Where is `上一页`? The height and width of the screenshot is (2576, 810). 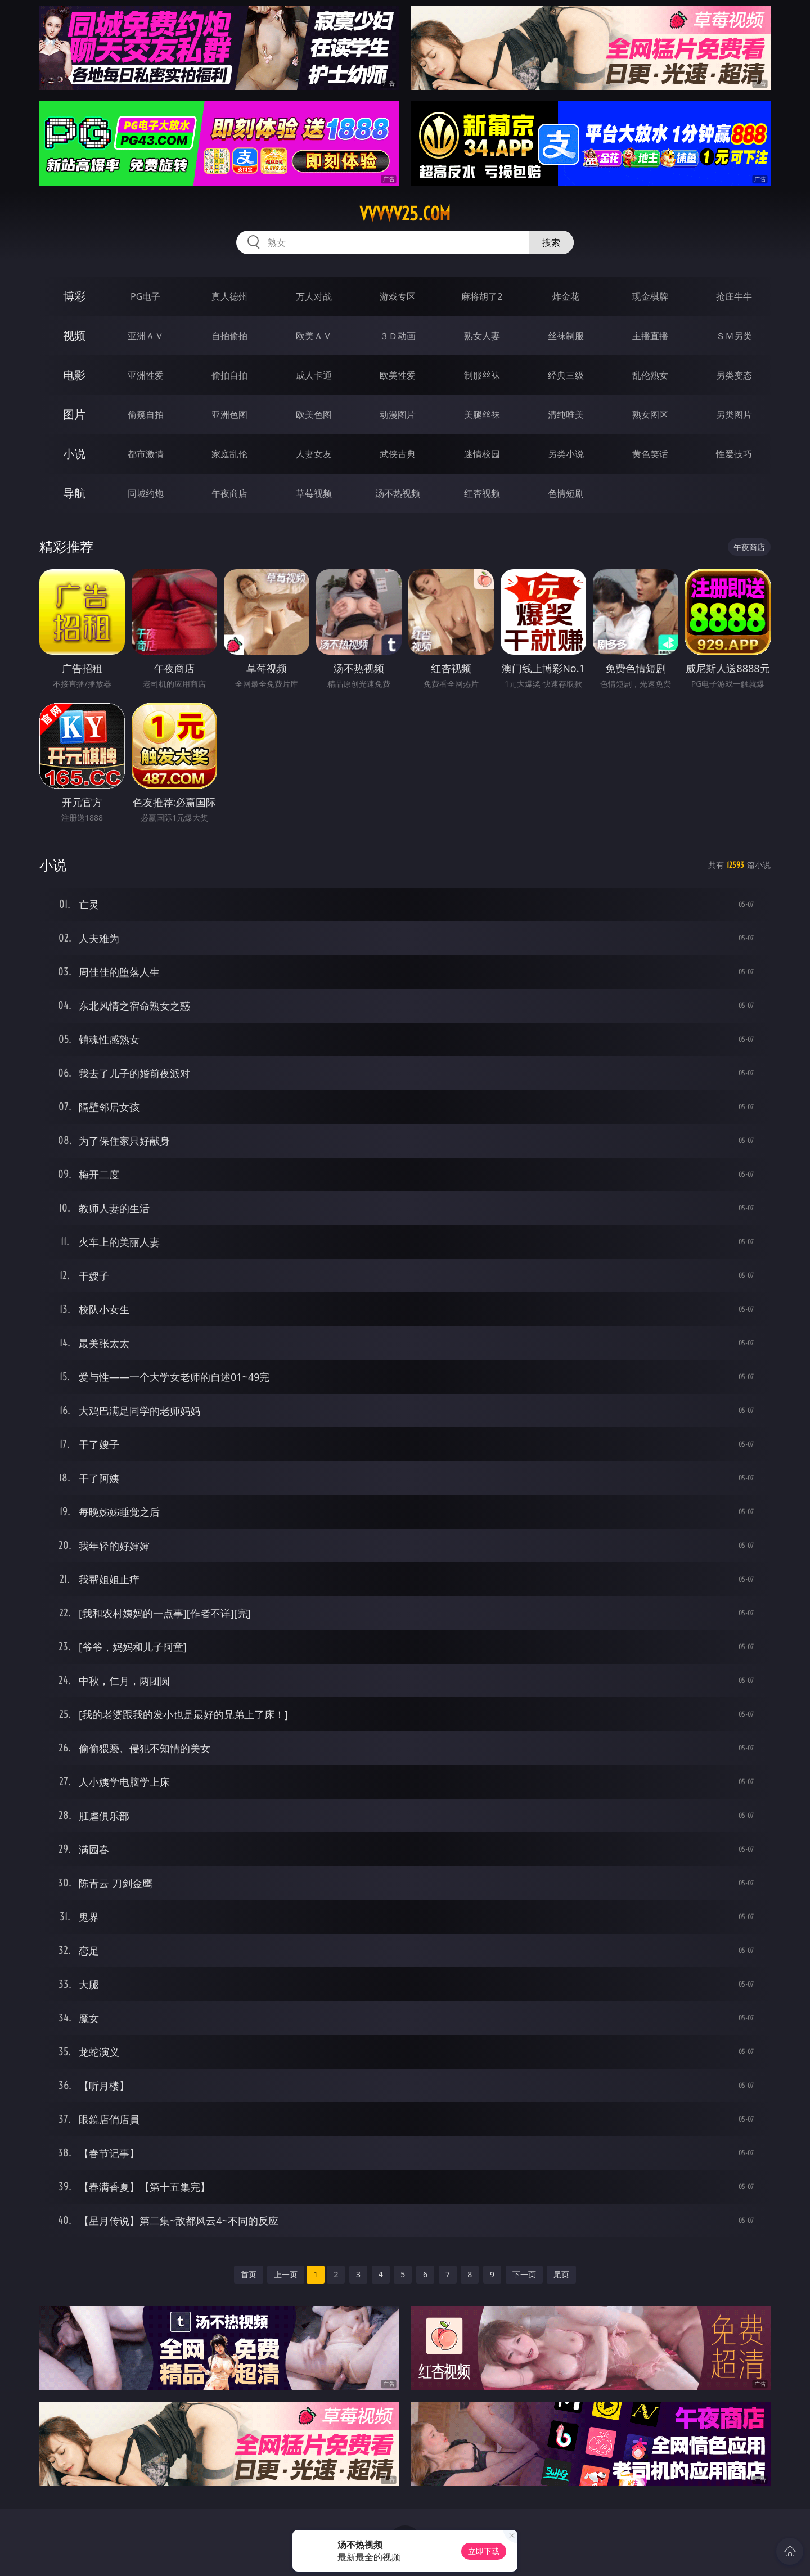
上一页 is located at coordinates (286, 2274).